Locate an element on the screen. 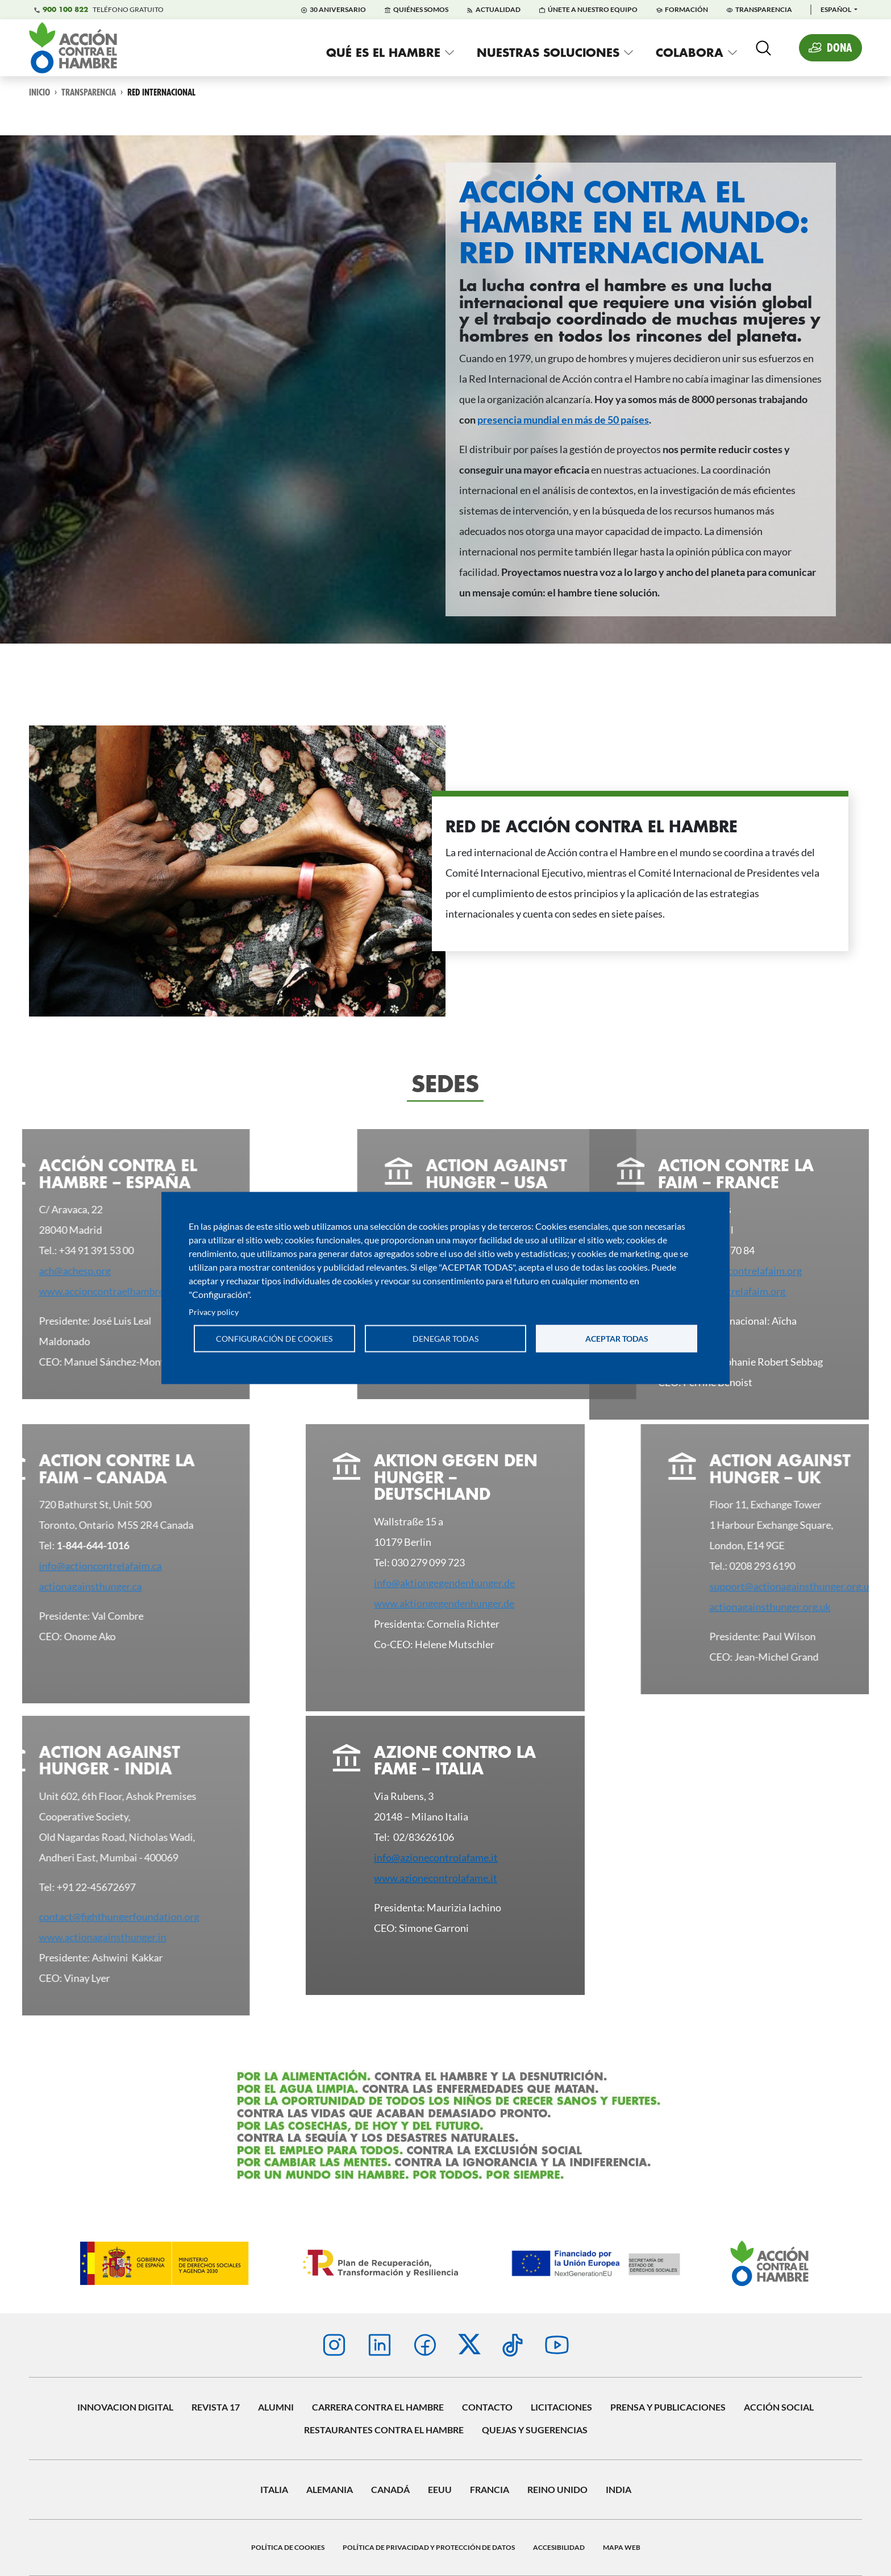 The image size is (891, 2576). Licitaciones is located at coordinates (561, 2406).